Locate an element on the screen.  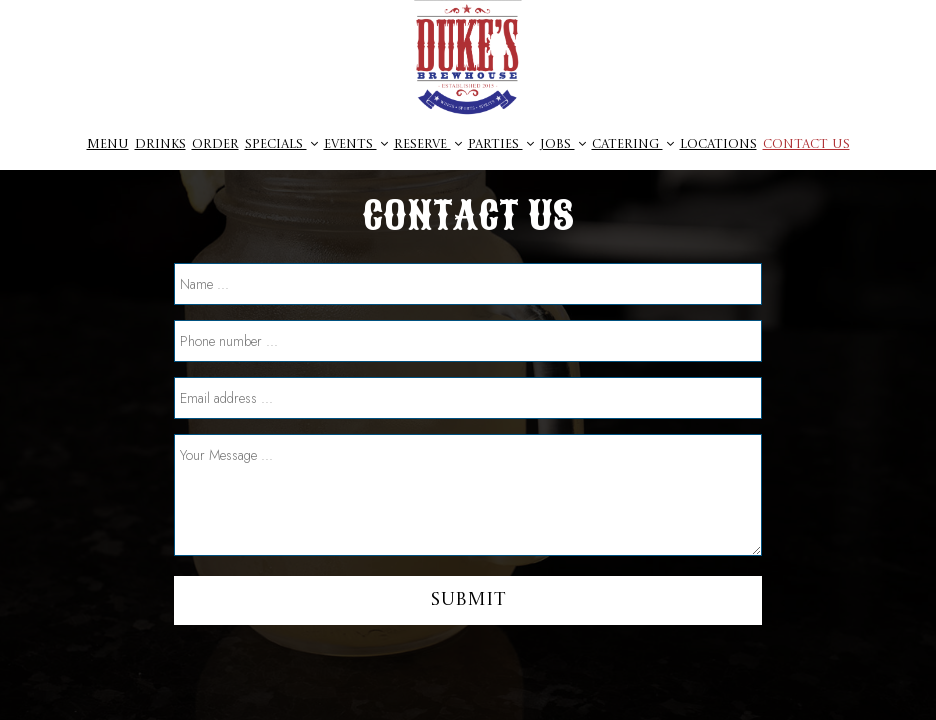
Order is located at coordinates (215, 144).